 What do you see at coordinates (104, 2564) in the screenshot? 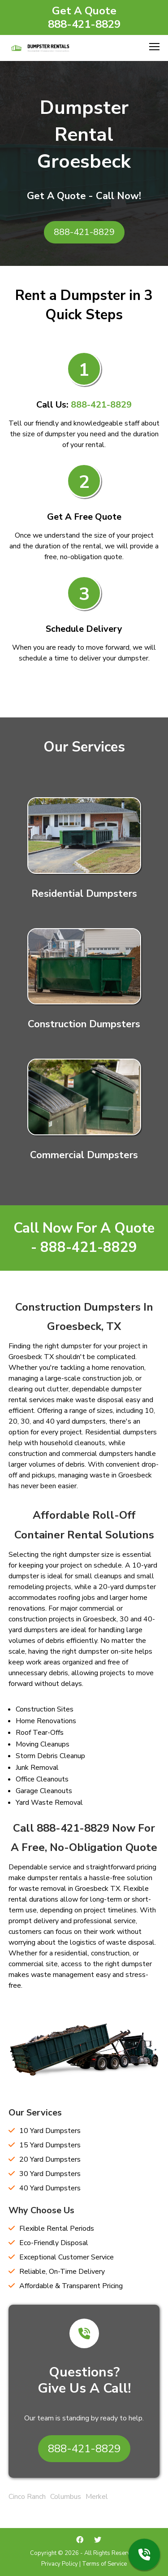
I see `Terms of Service` at bounding box center [104, 2564].